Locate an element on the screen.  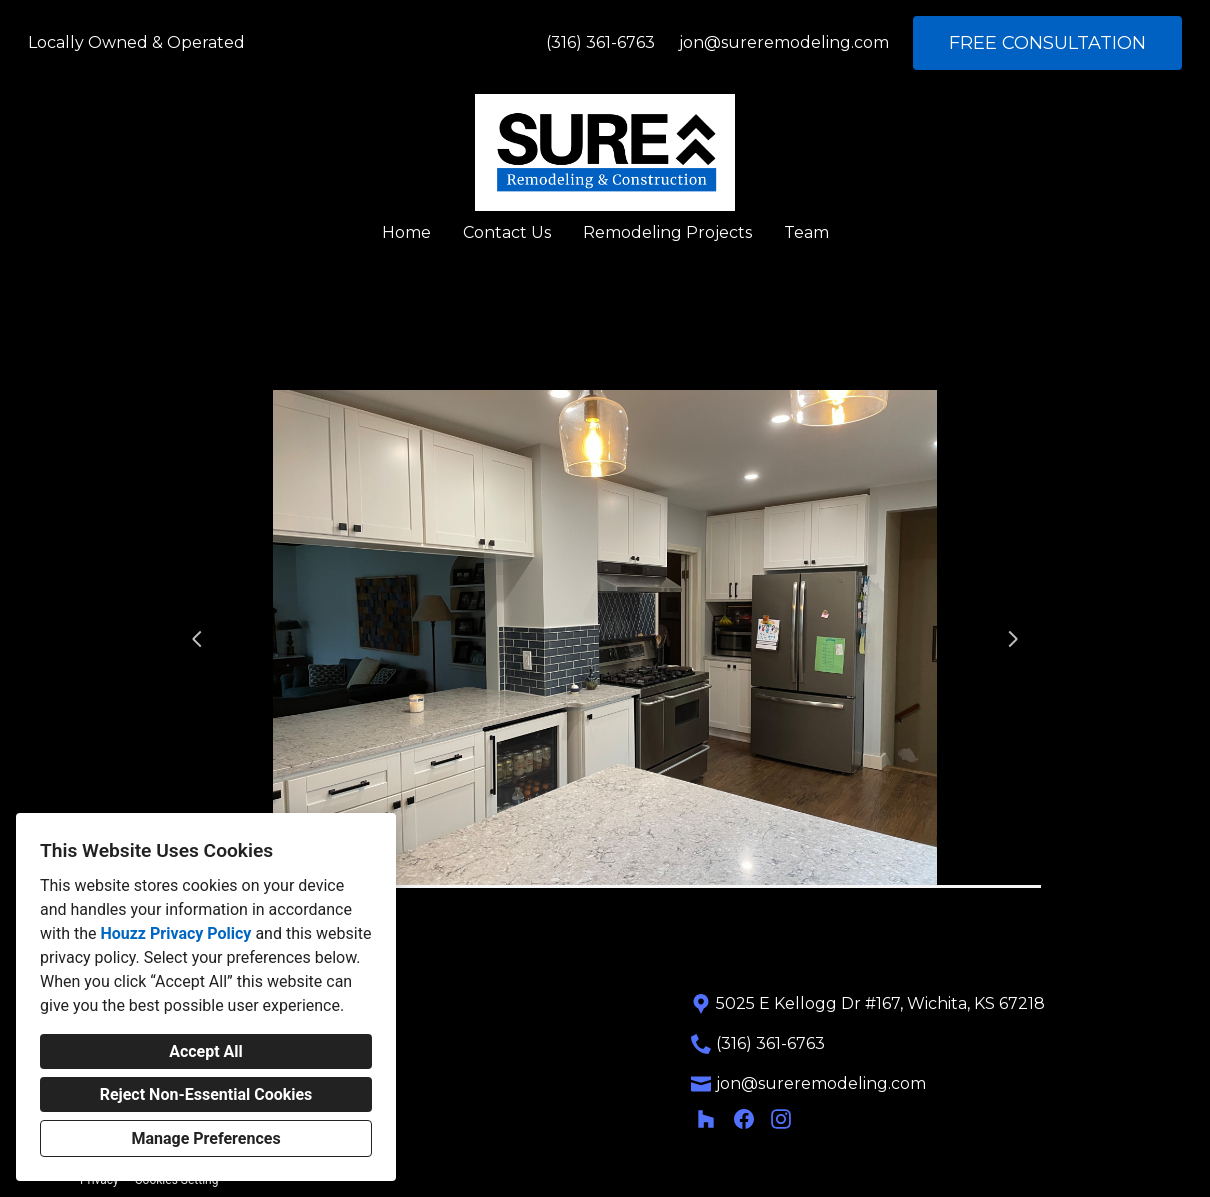
Remodeling Projects is located at coordinates (667, 232).